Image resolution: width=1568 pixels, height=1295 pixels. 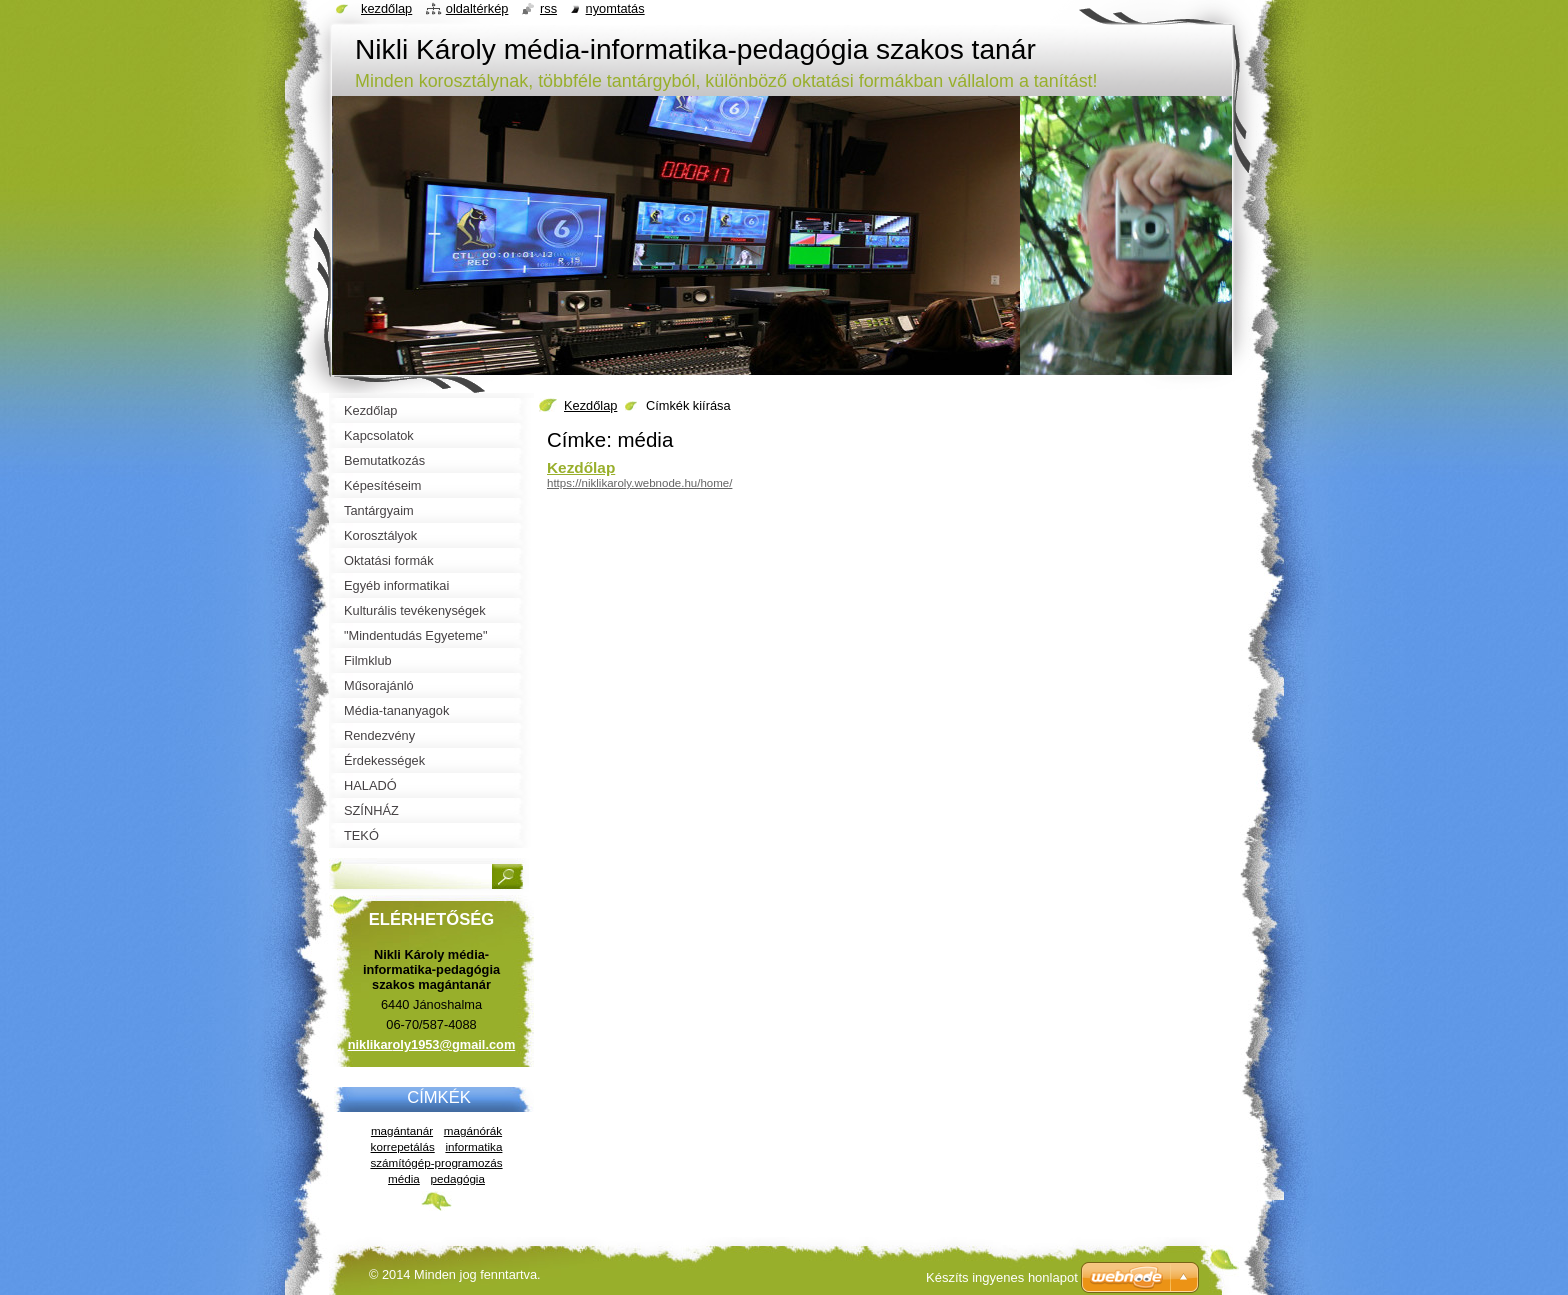 What do you see at coordinates (639, 483) in the screenshot?
I see `https://niklikaroly.webnode.hu/home/` at bounding box center [639, 483].